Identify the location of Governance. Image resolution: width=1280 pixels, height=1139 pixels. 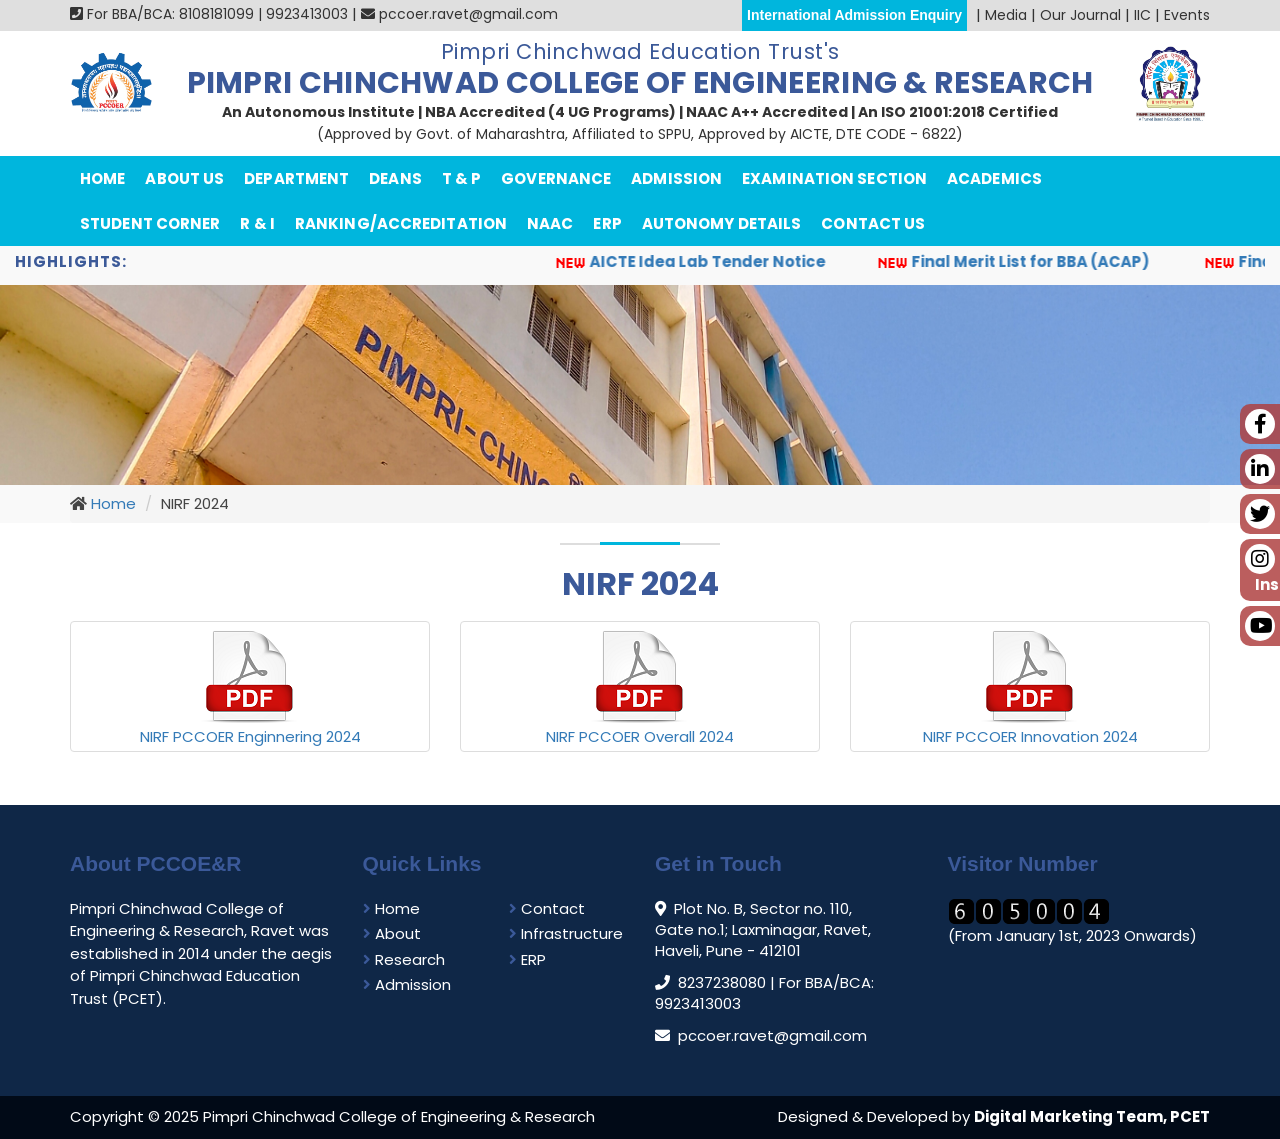
(556, 178).